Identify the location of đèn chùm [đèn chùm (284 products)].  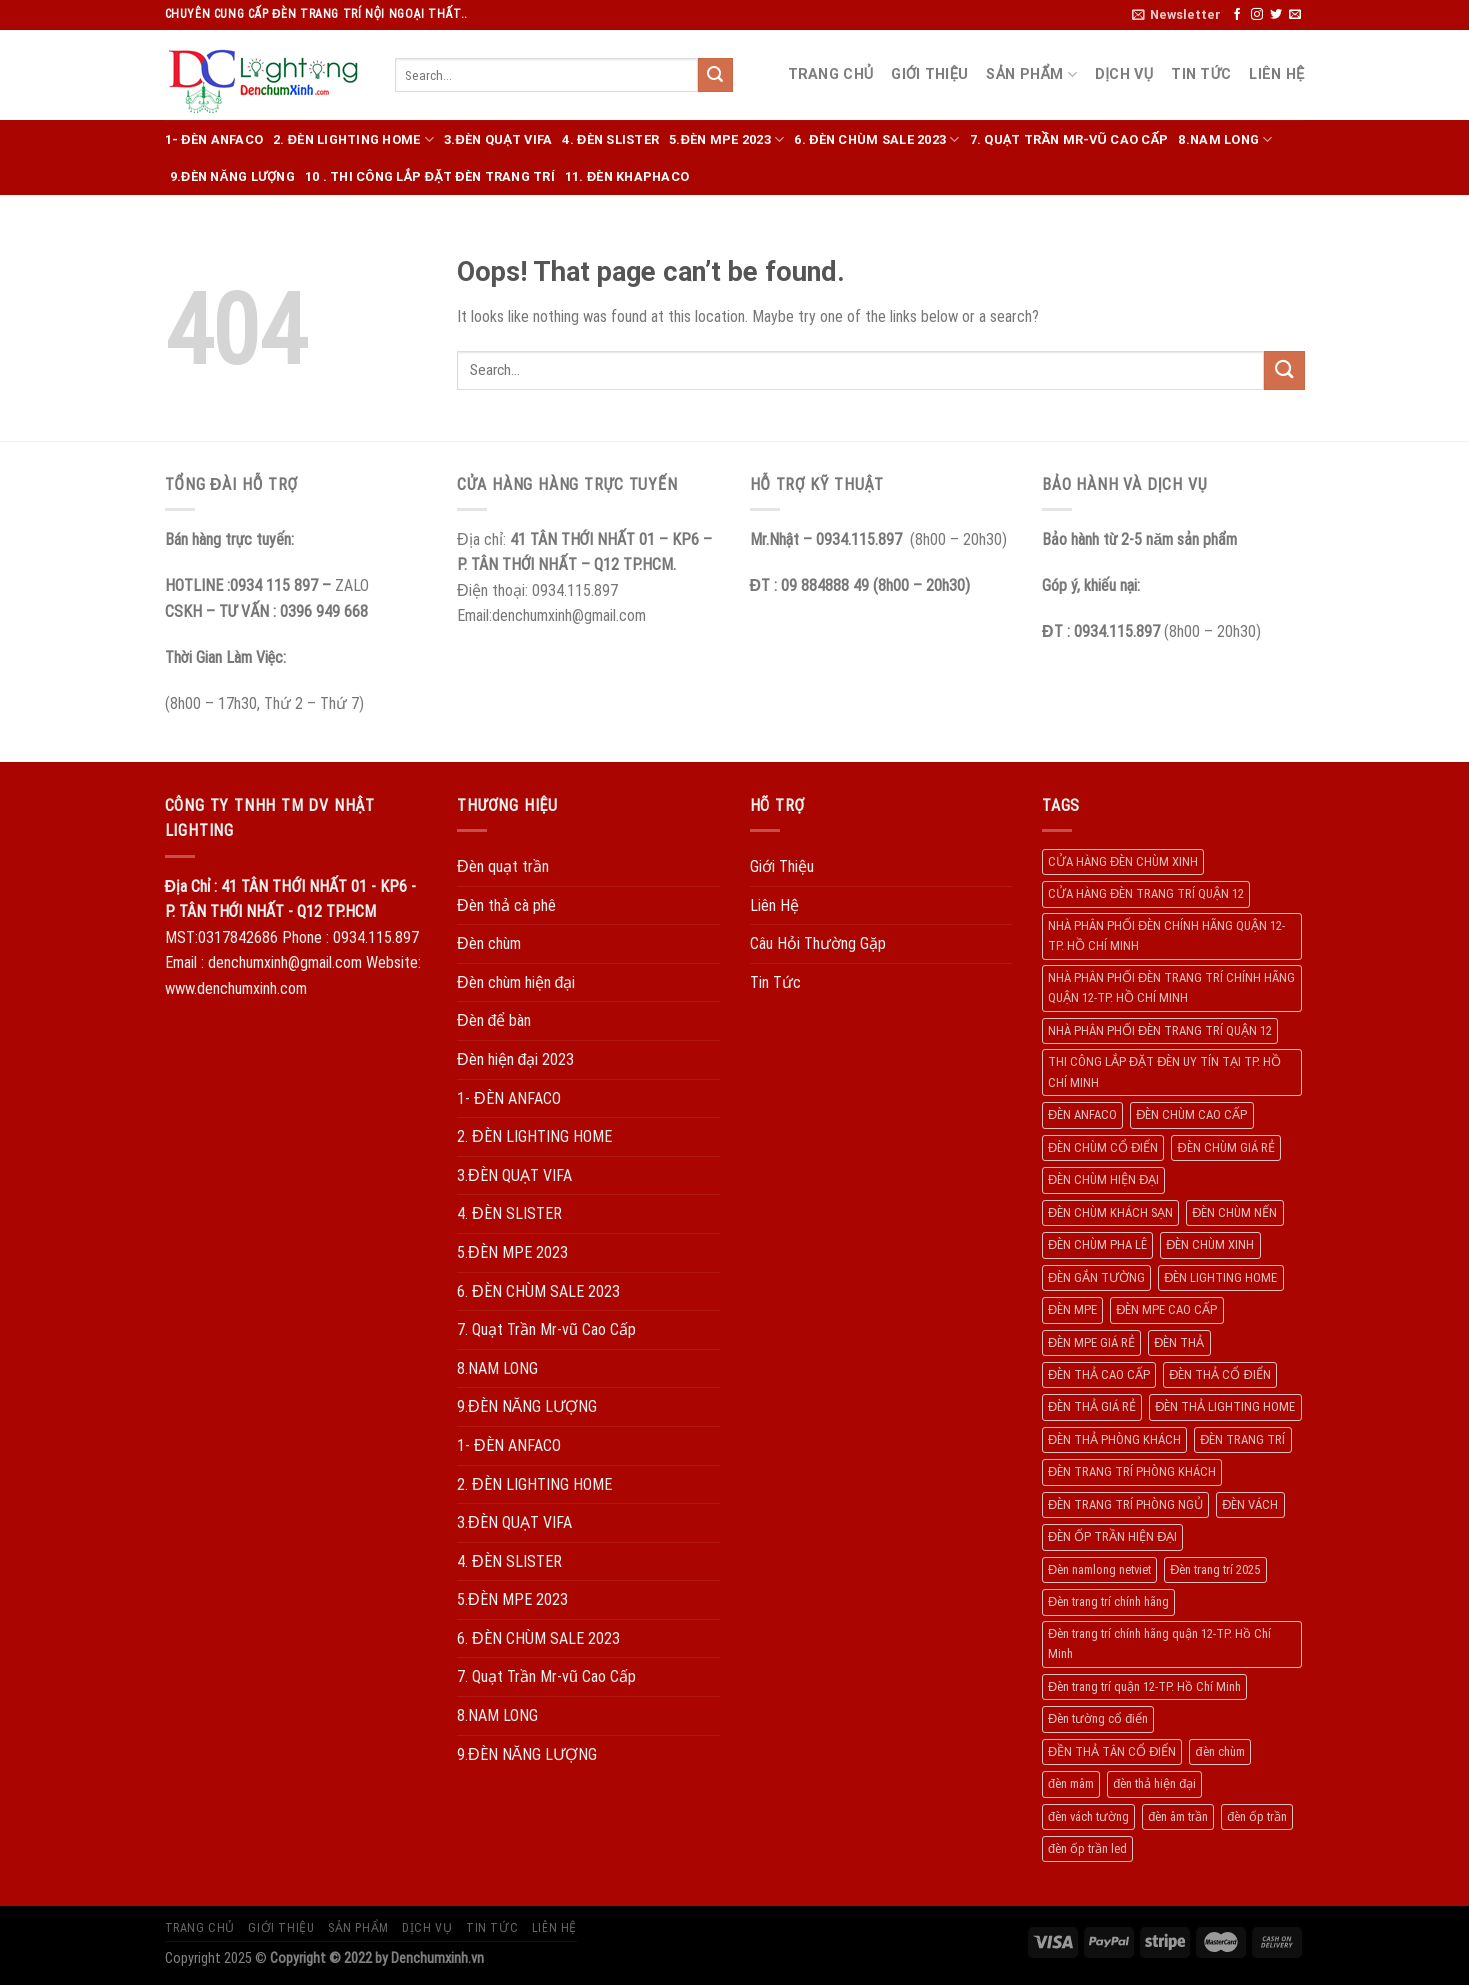
(1219, 1751).